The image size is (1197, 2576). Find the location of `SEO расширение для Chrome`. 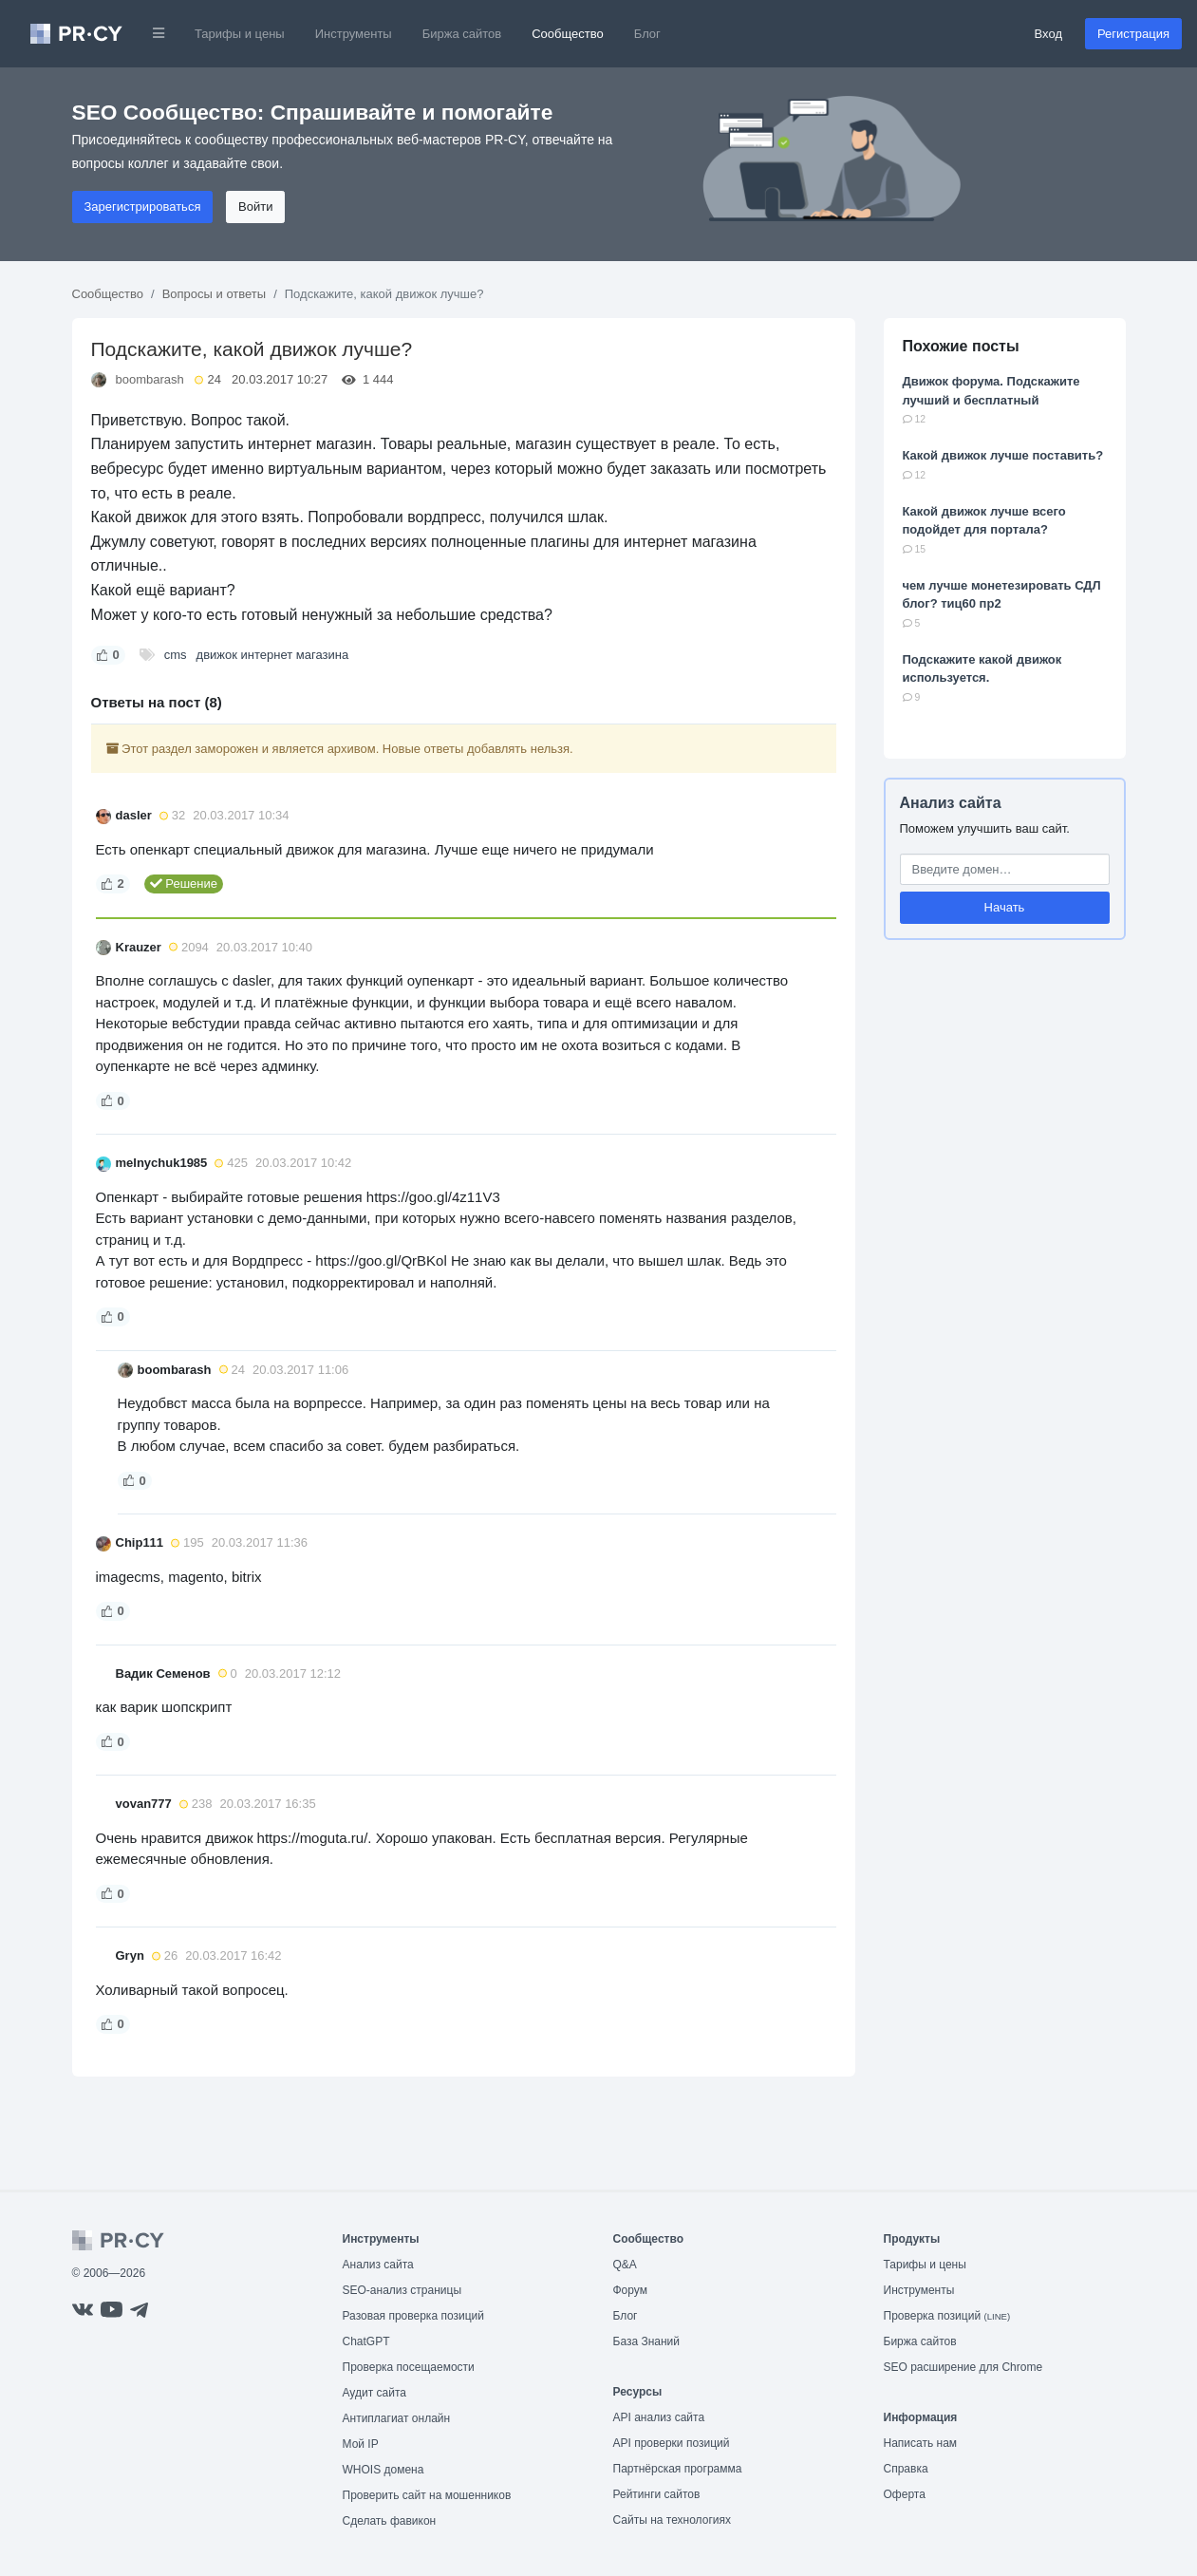

SEO расширение для Chrome is located at coordinates (963, 2367).